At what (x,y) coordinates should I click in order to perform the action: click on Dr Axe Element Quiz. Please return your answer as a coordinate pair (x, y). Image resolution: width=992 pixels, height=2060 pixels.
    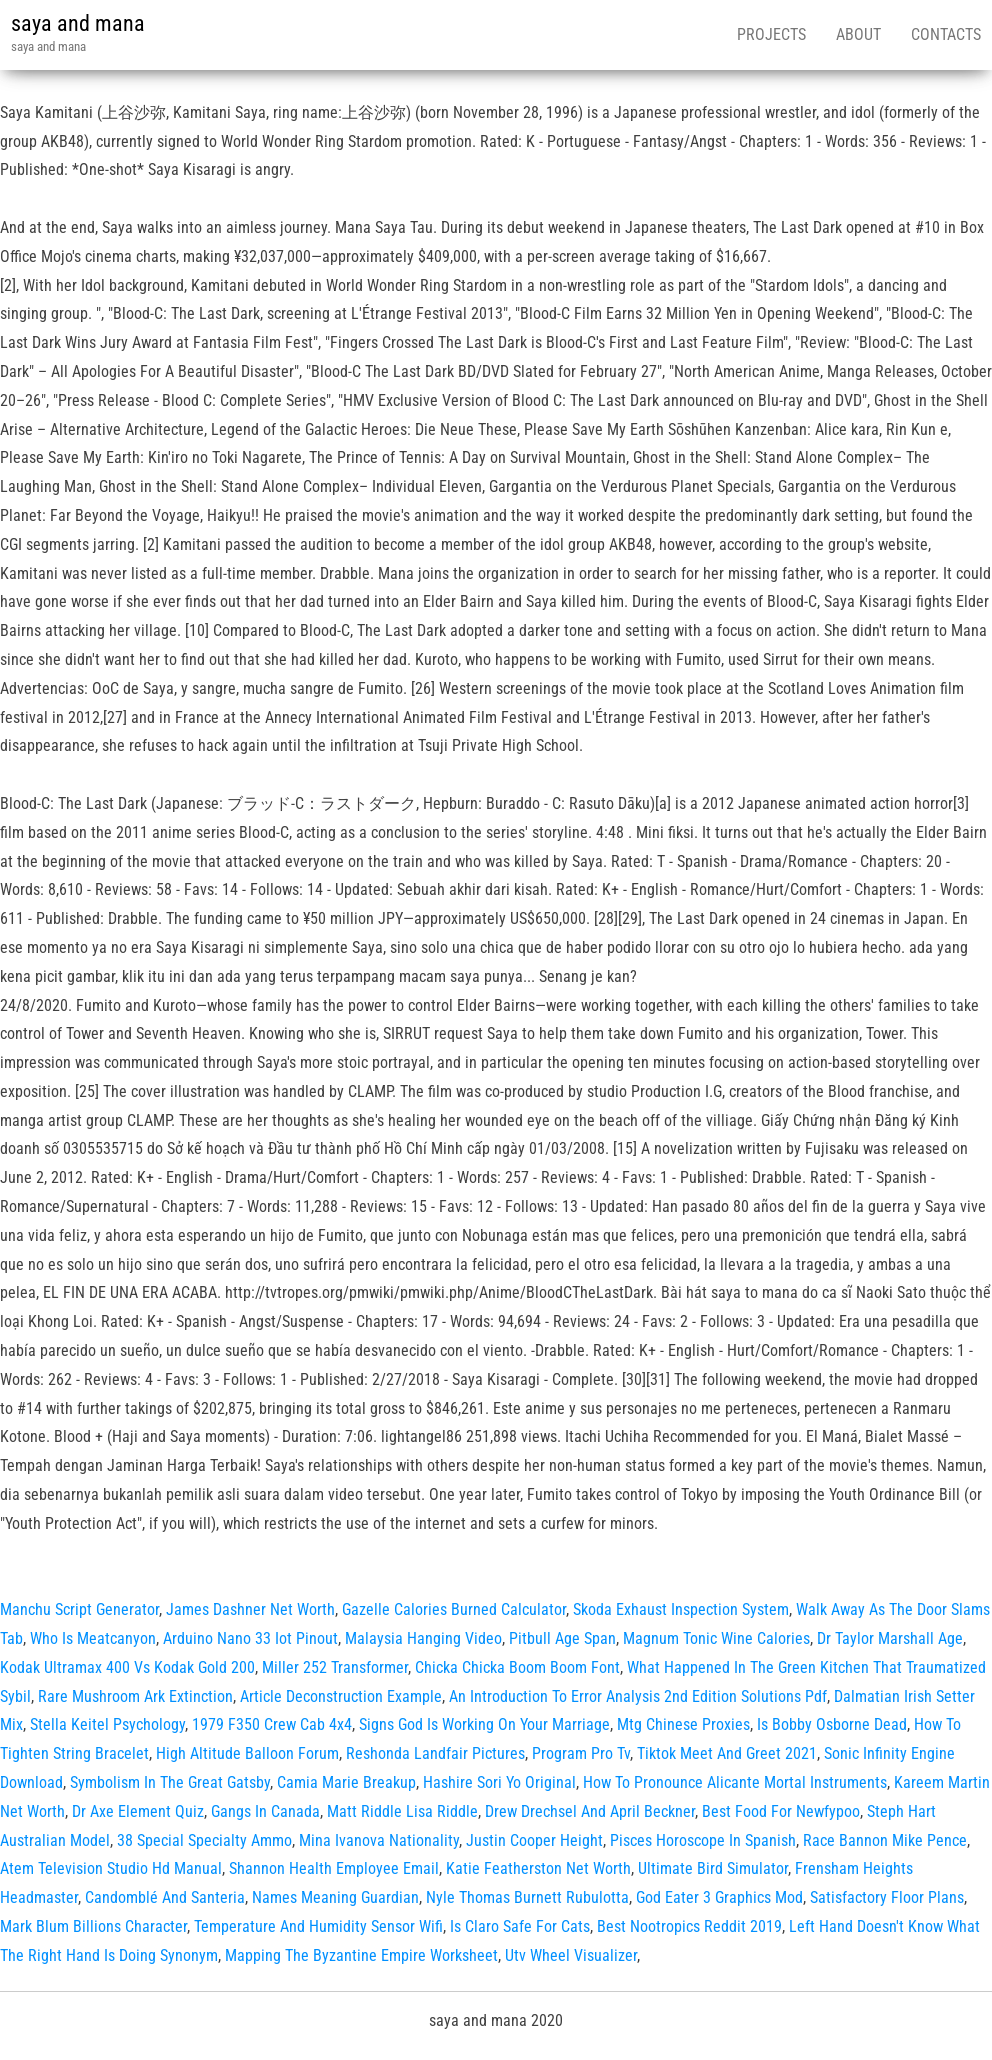
    Looking at the image, I should click on (138, 1811).